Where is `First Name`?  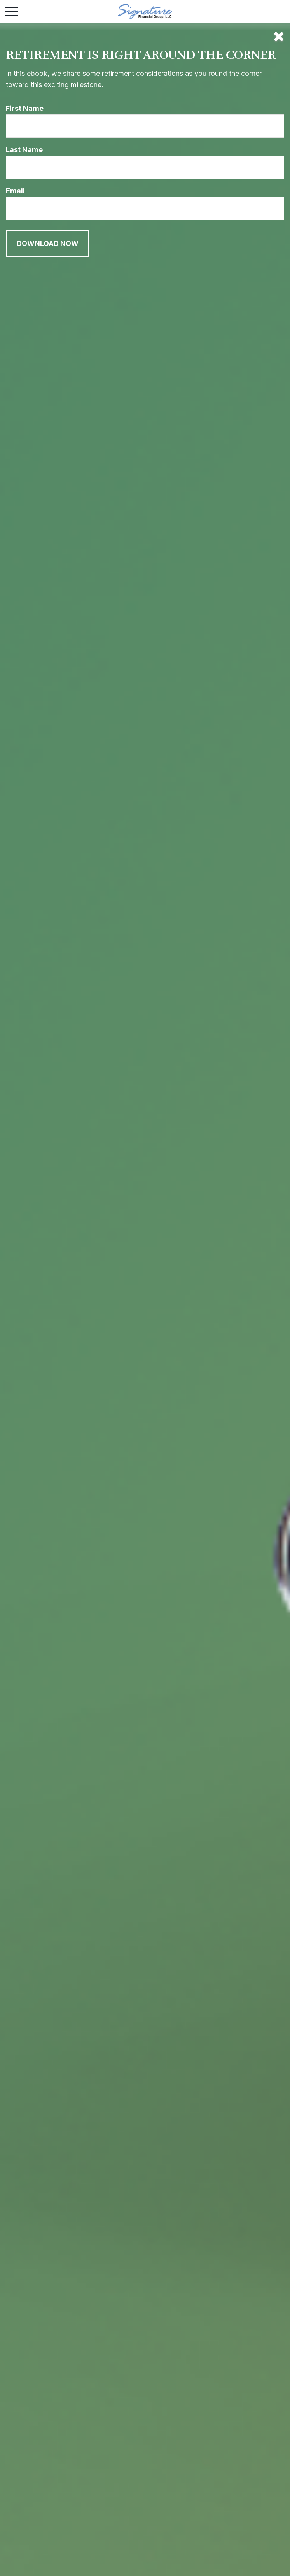 First Name is located at coordinates (25, 108).